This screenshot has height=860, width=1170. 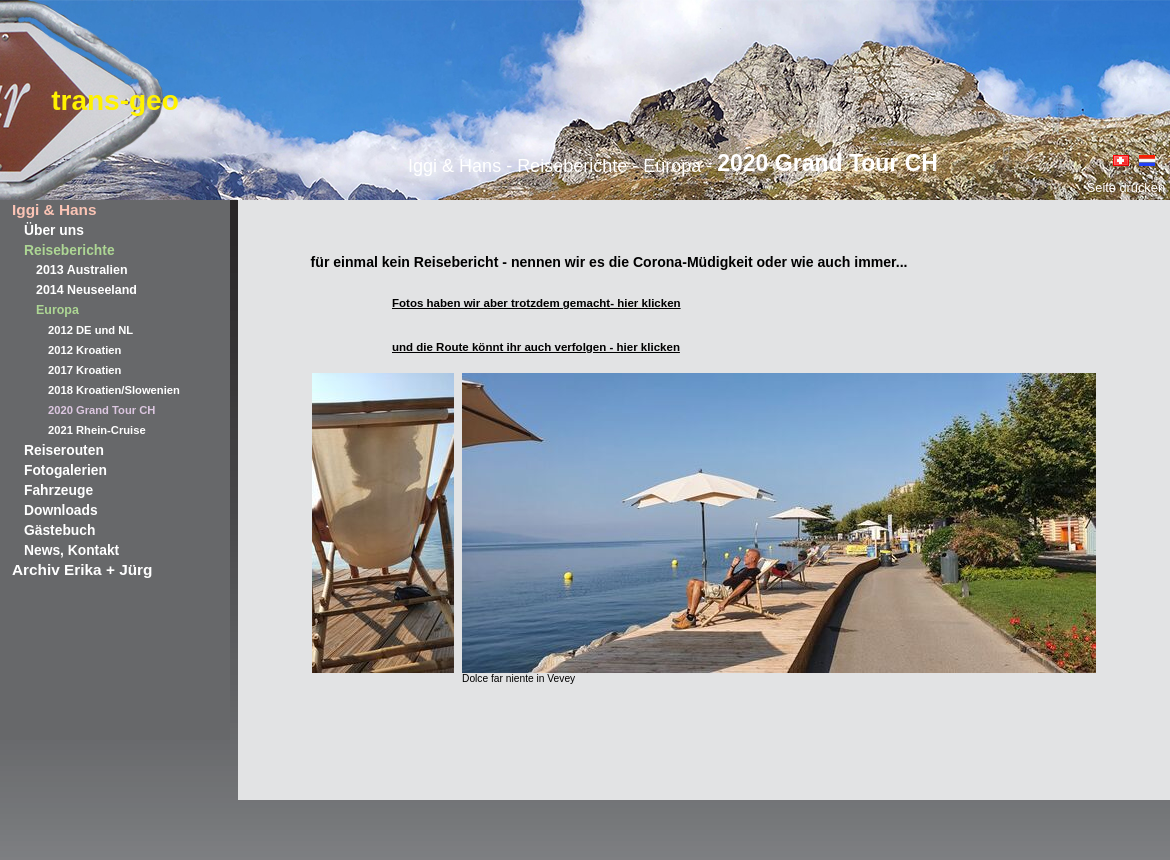 What do you see at coordinates (69, 250) in the screenshot?
I see `Reiseberichte` at bounding box center [69, 250].